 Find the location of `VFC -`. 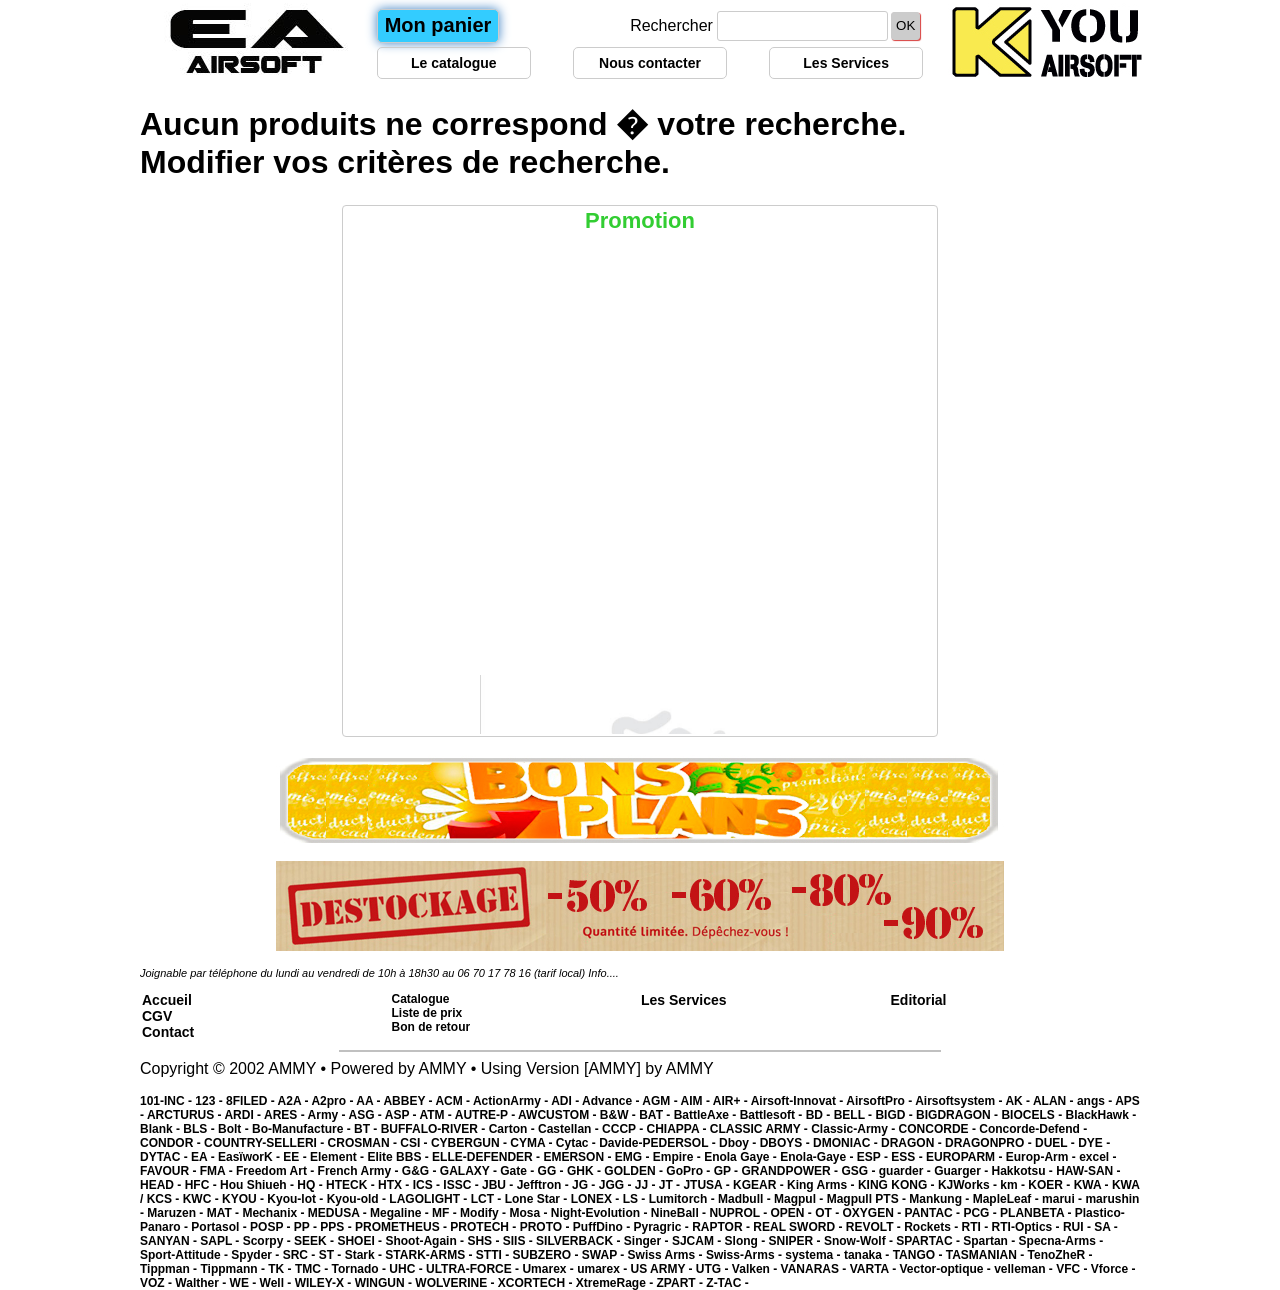

VFC - is located at coordinates (1073, 1269).